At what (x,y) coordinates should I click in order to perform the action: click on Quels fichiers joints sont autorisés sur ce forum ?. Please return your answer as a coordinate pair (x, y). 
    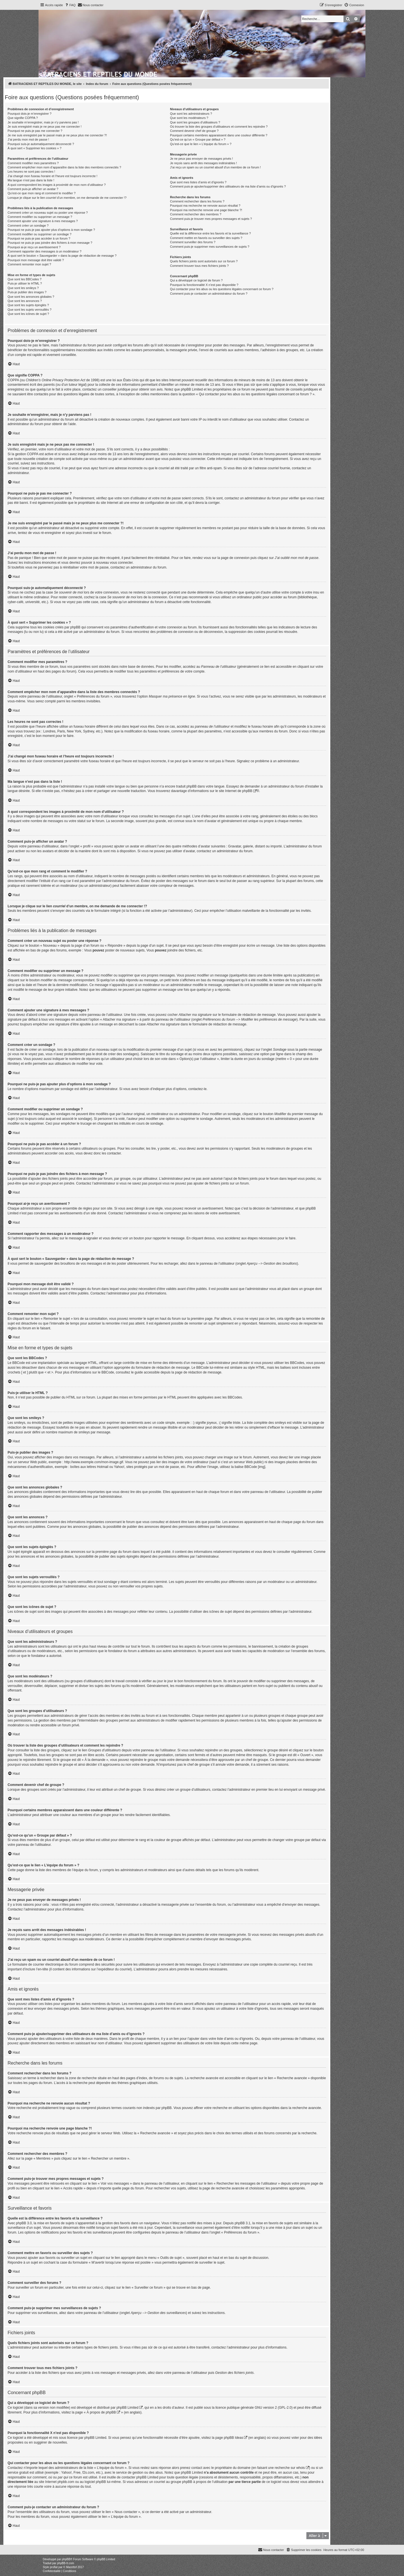
    Looking at the image, I should click on (203, 261).